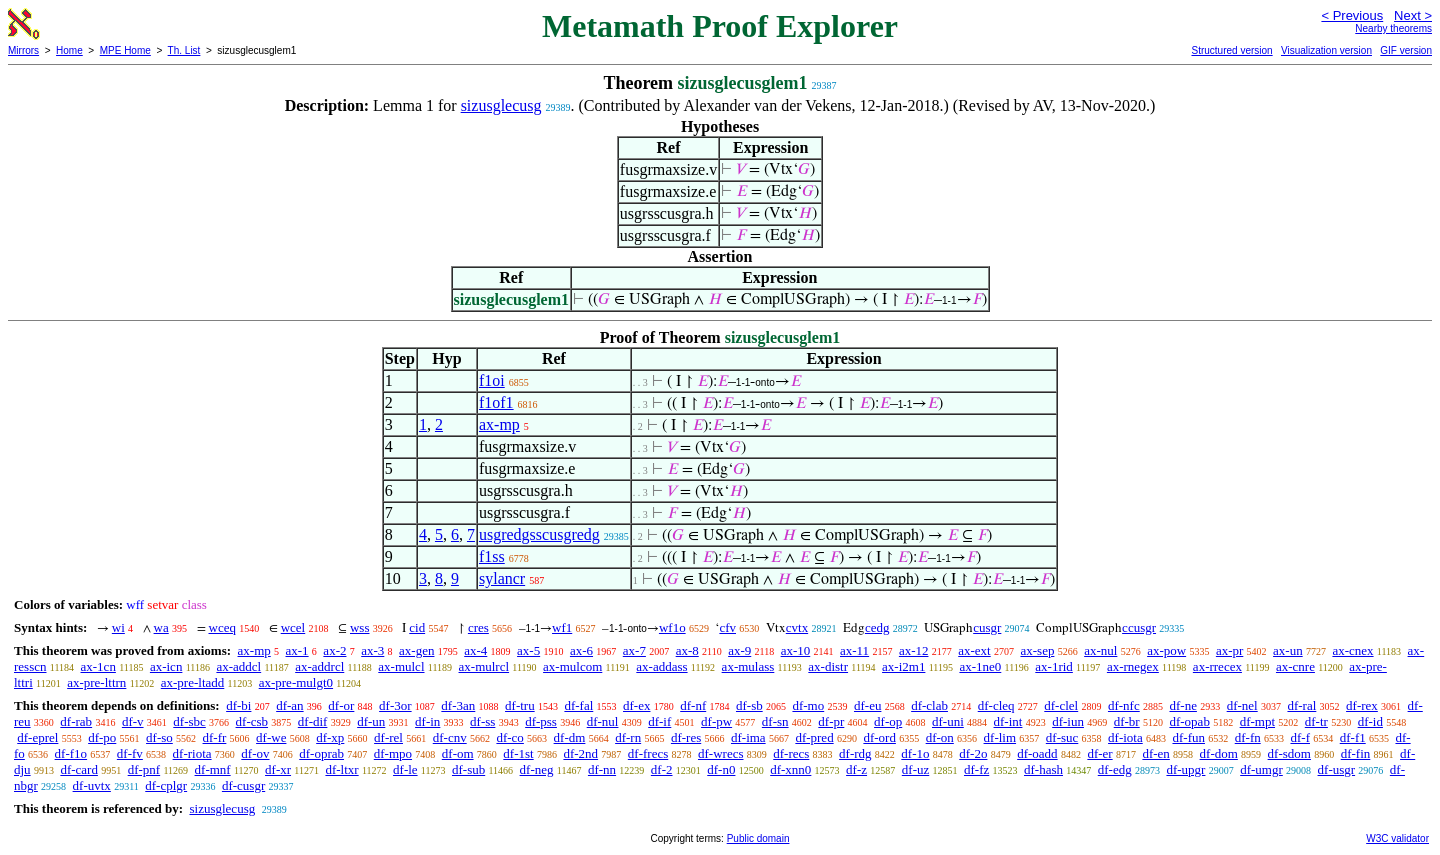  Describe the element at coordinates (166, 785) in the screenshot. I see `df-cplgr` at that location.